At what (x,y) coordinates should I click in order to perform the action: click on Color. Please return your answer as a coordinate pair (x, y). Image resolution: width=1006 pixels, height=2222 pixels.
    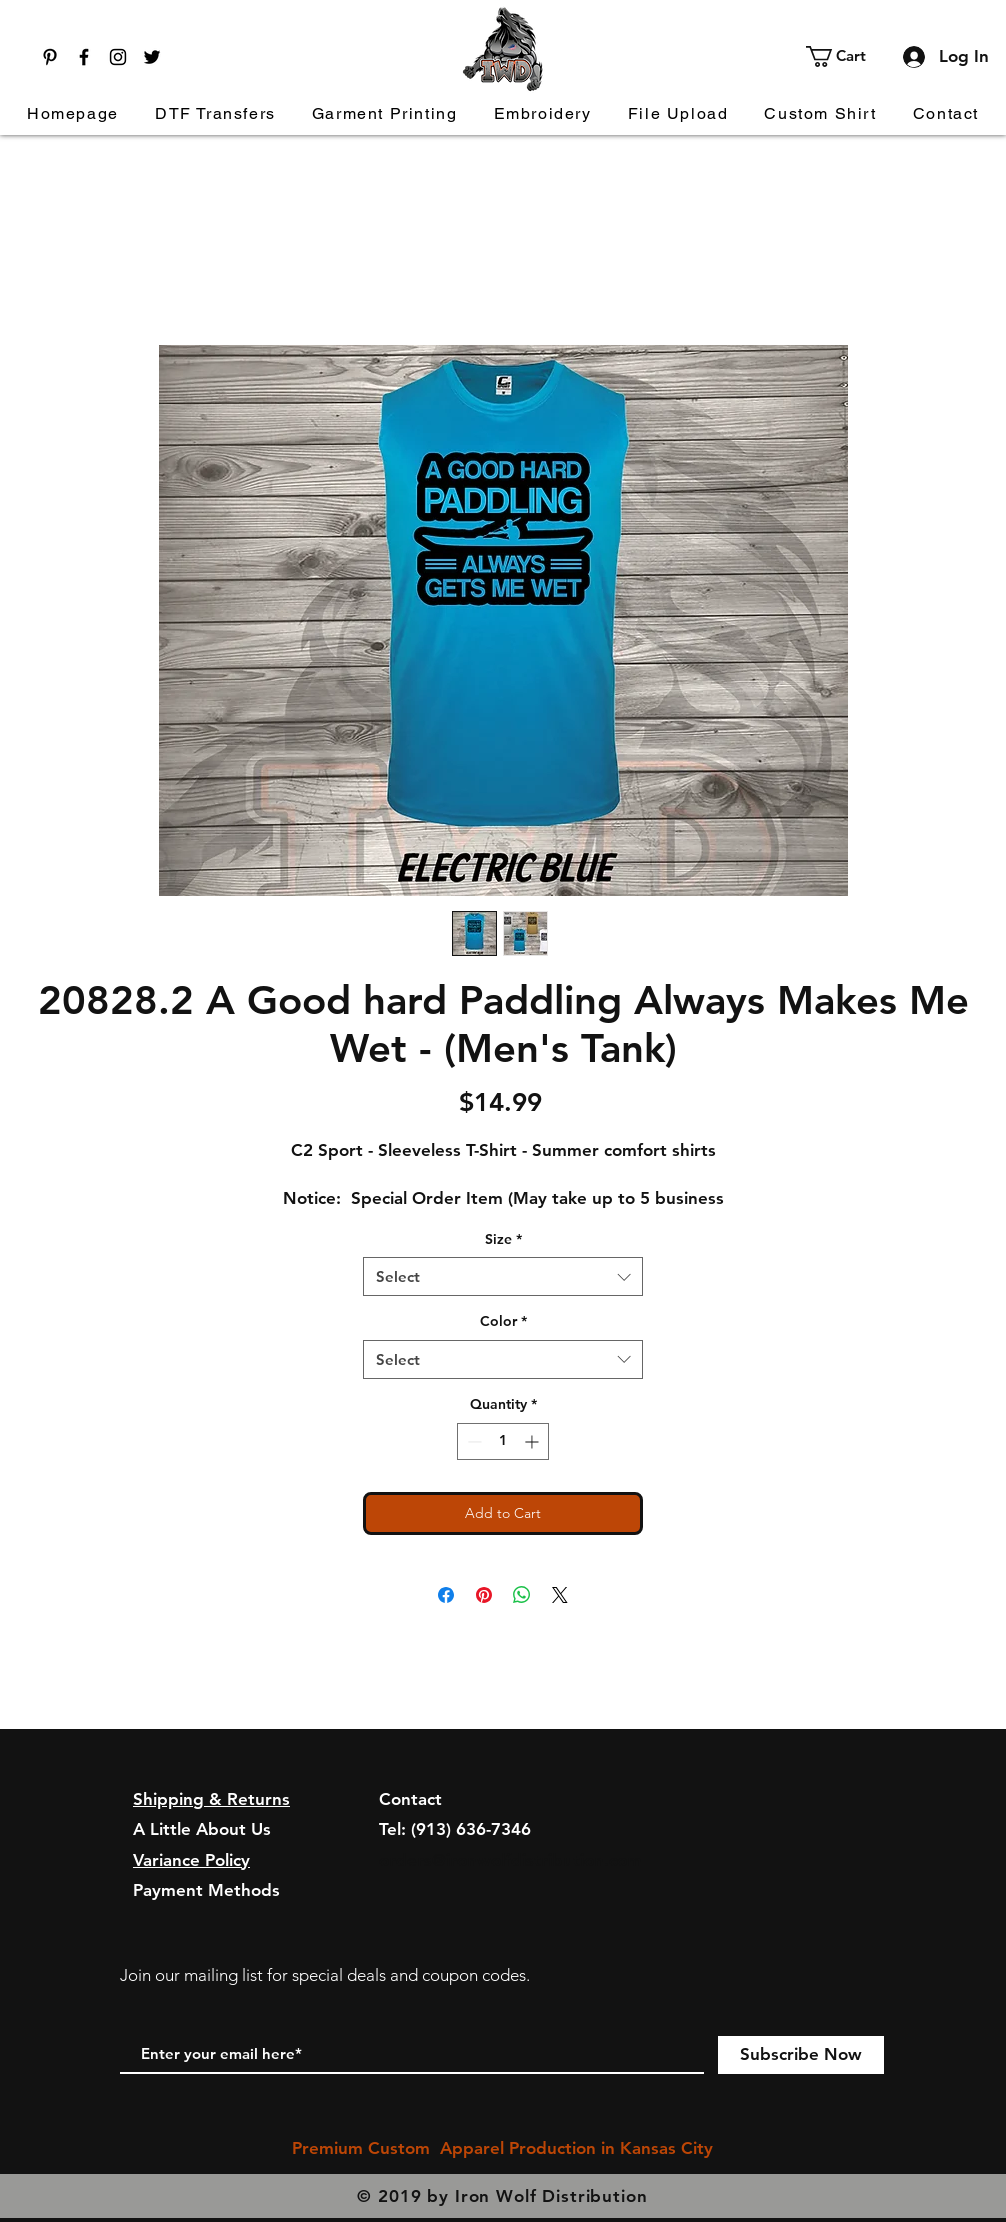
    Looking at the image, I should click on (503, 1321).